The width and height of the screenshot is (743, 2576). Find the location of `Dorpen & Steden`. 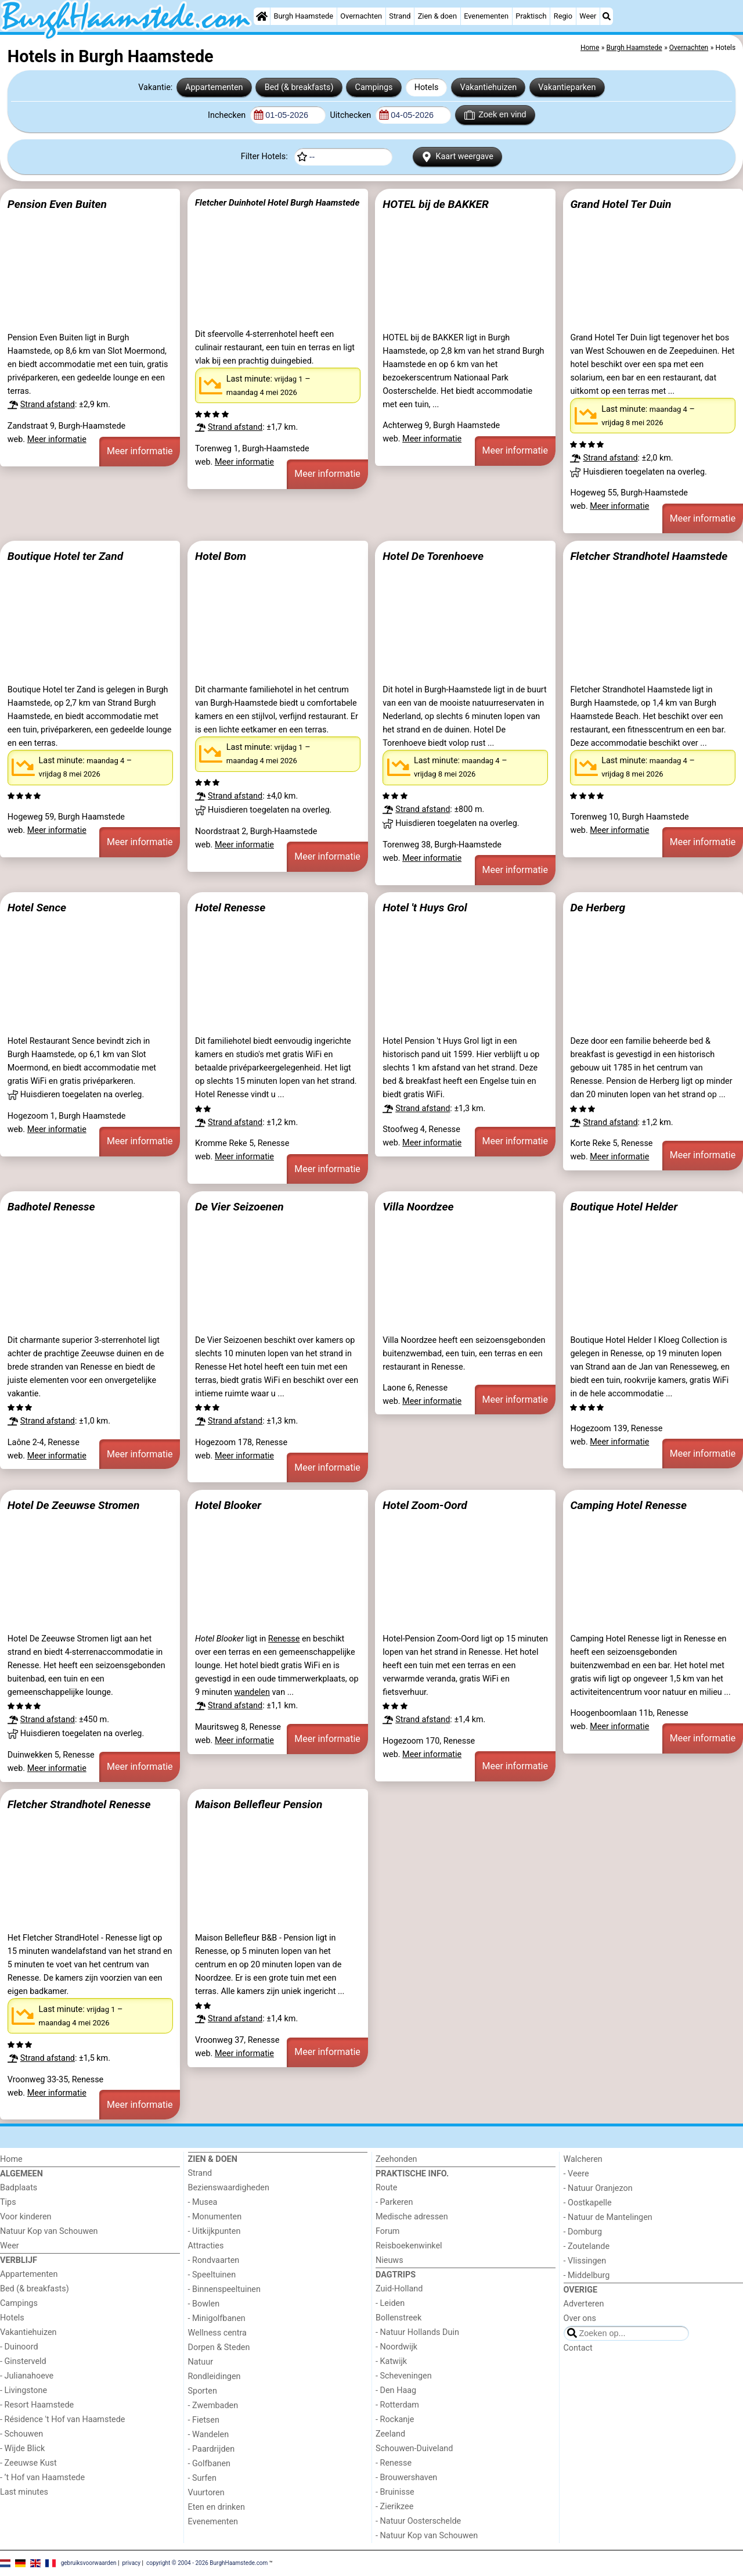

Dorpen & Steden is located at coordinates (219, 2347).